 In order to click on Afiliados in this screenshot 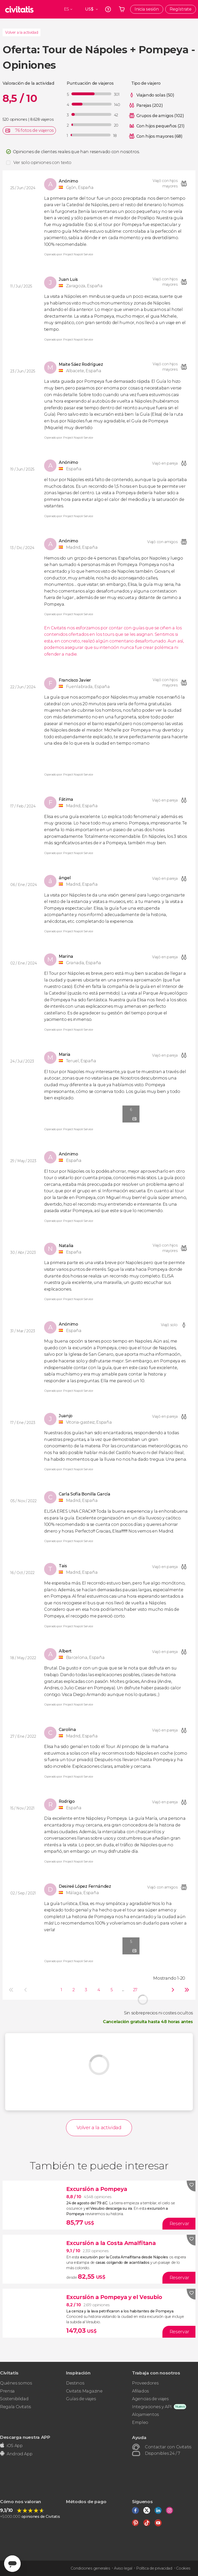, I will do `click(140, 2391)`.